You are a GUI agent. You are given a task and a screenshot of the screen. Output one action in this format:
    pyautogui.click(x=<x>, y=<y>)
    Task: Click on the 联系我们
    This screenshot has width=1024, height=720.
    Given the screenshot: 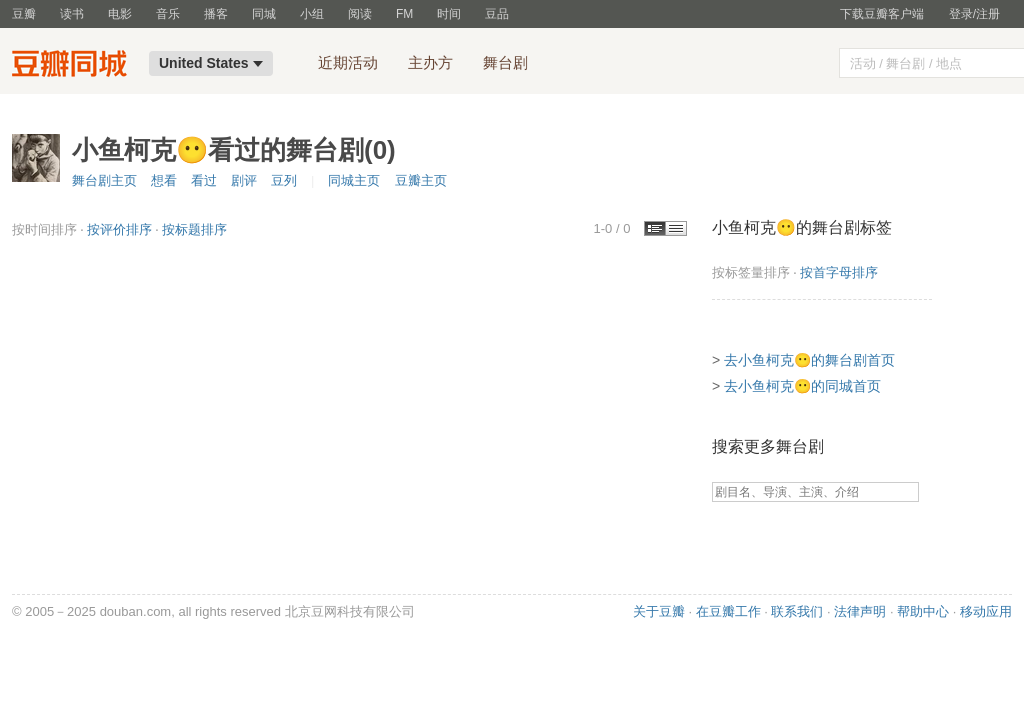 What is the action you would take?
    pyautogui.click(x=797, y=611)
    